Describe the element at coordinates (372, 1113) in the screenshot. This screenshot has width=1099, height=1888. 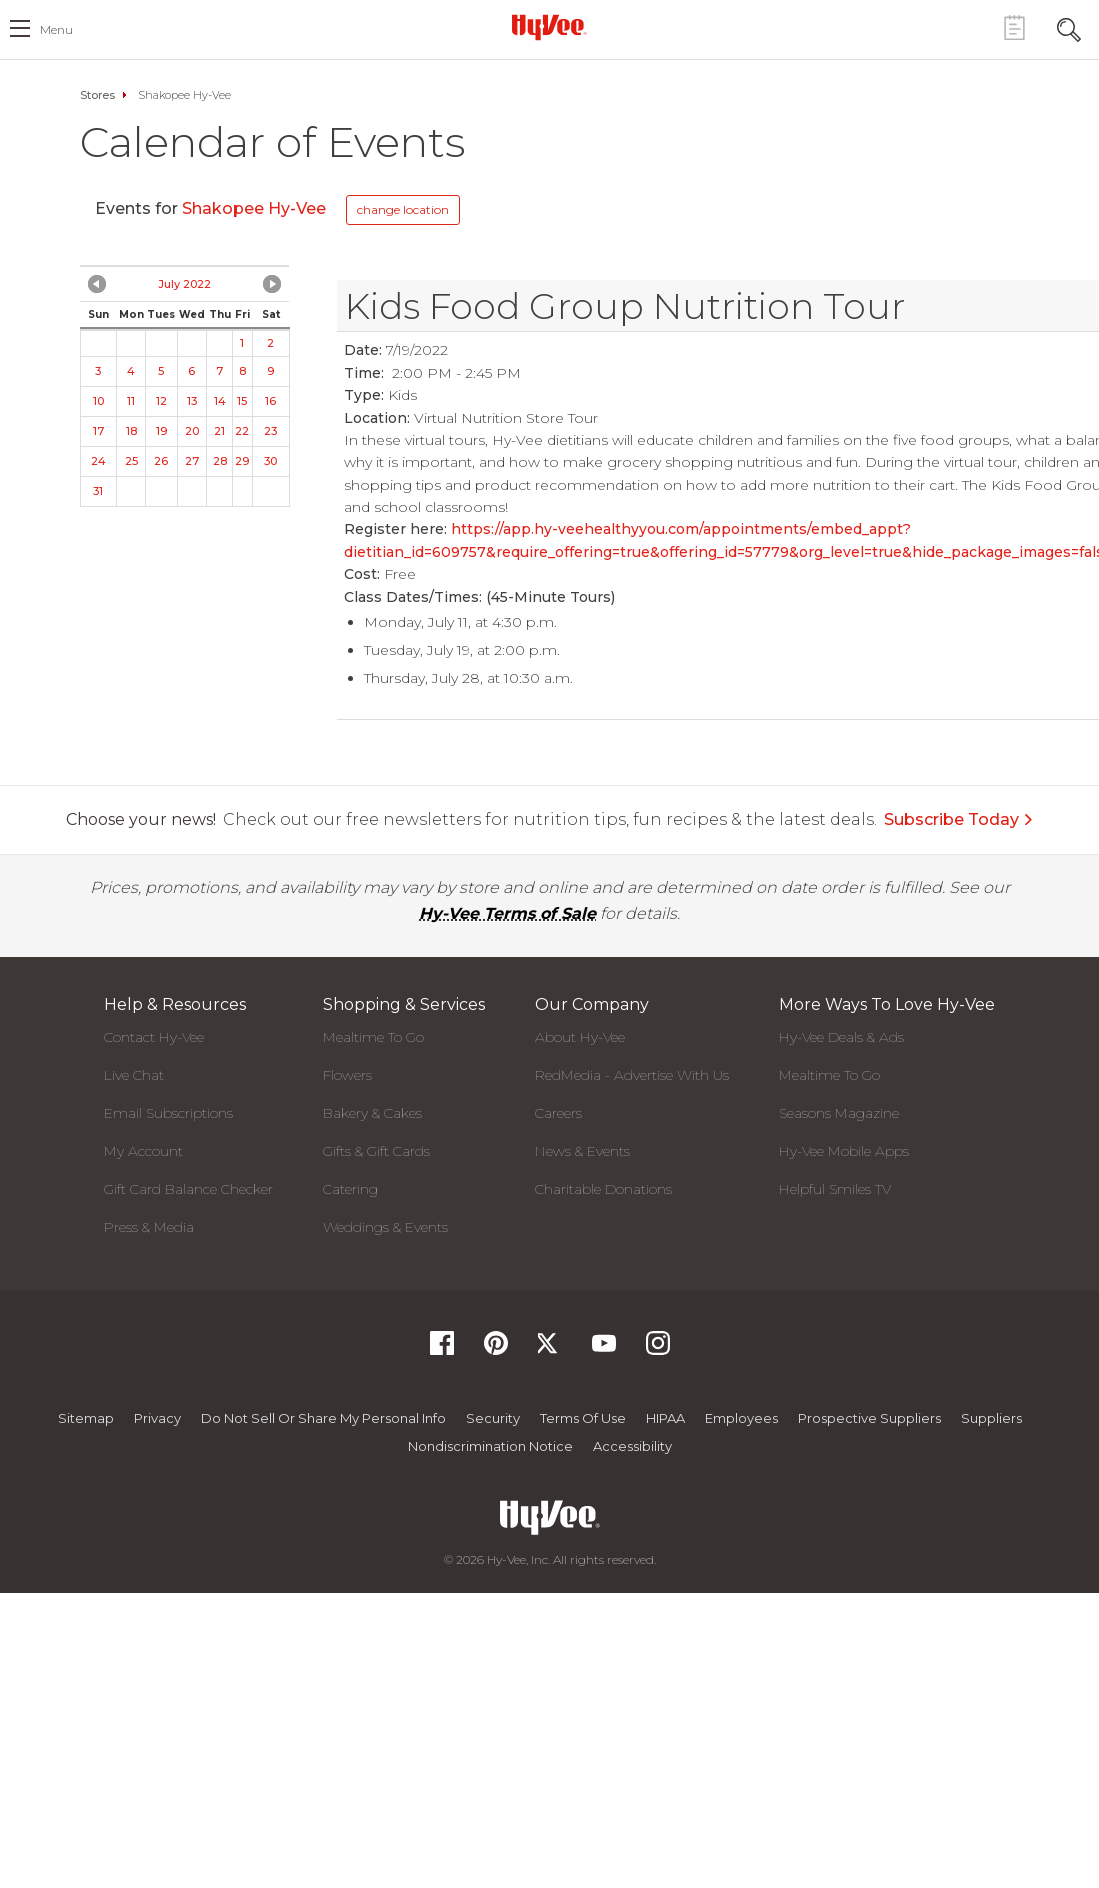
I see `Bakery & Cakes` at that location.